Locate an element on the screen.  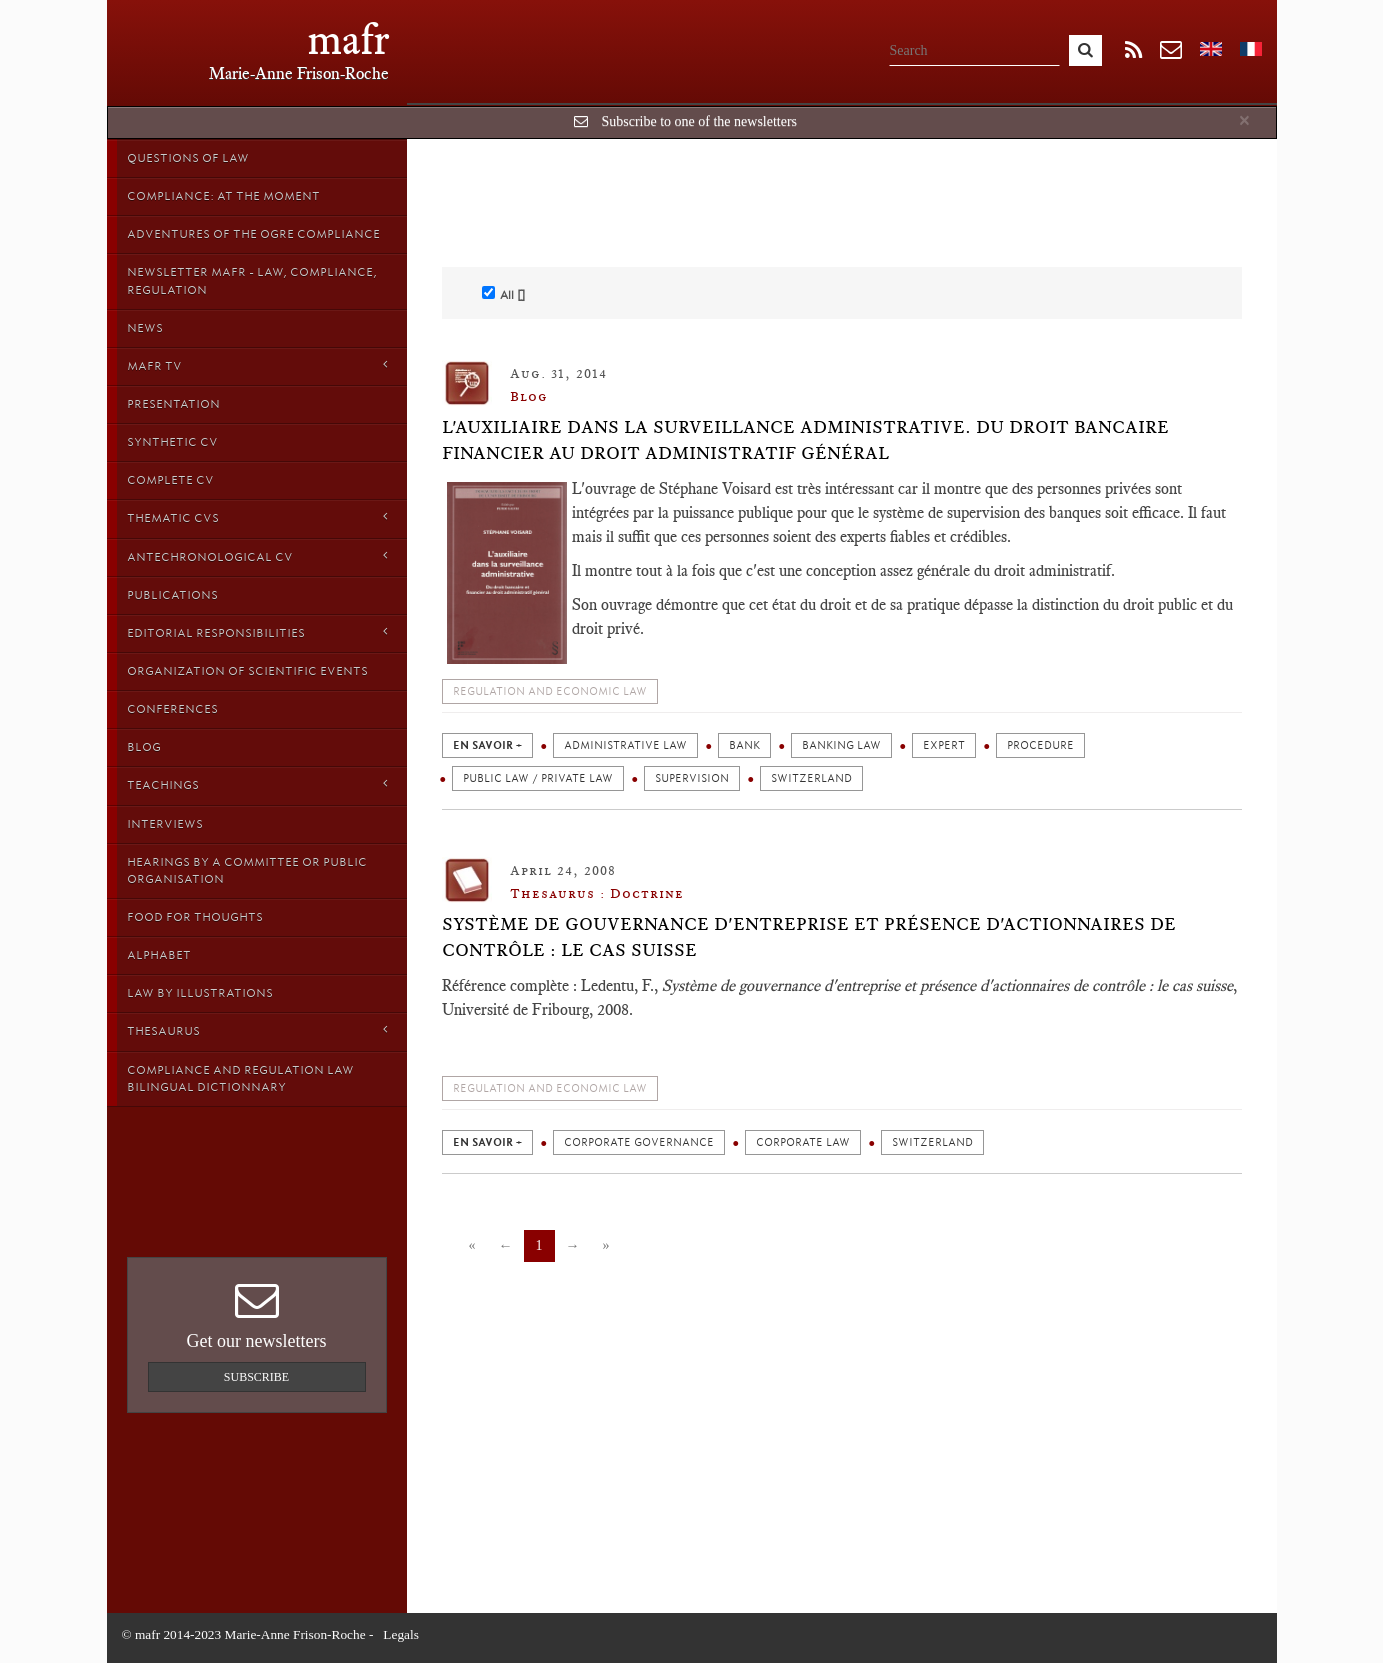
Adventures of the Ogre Compliance is located at coordinates (253, 234).